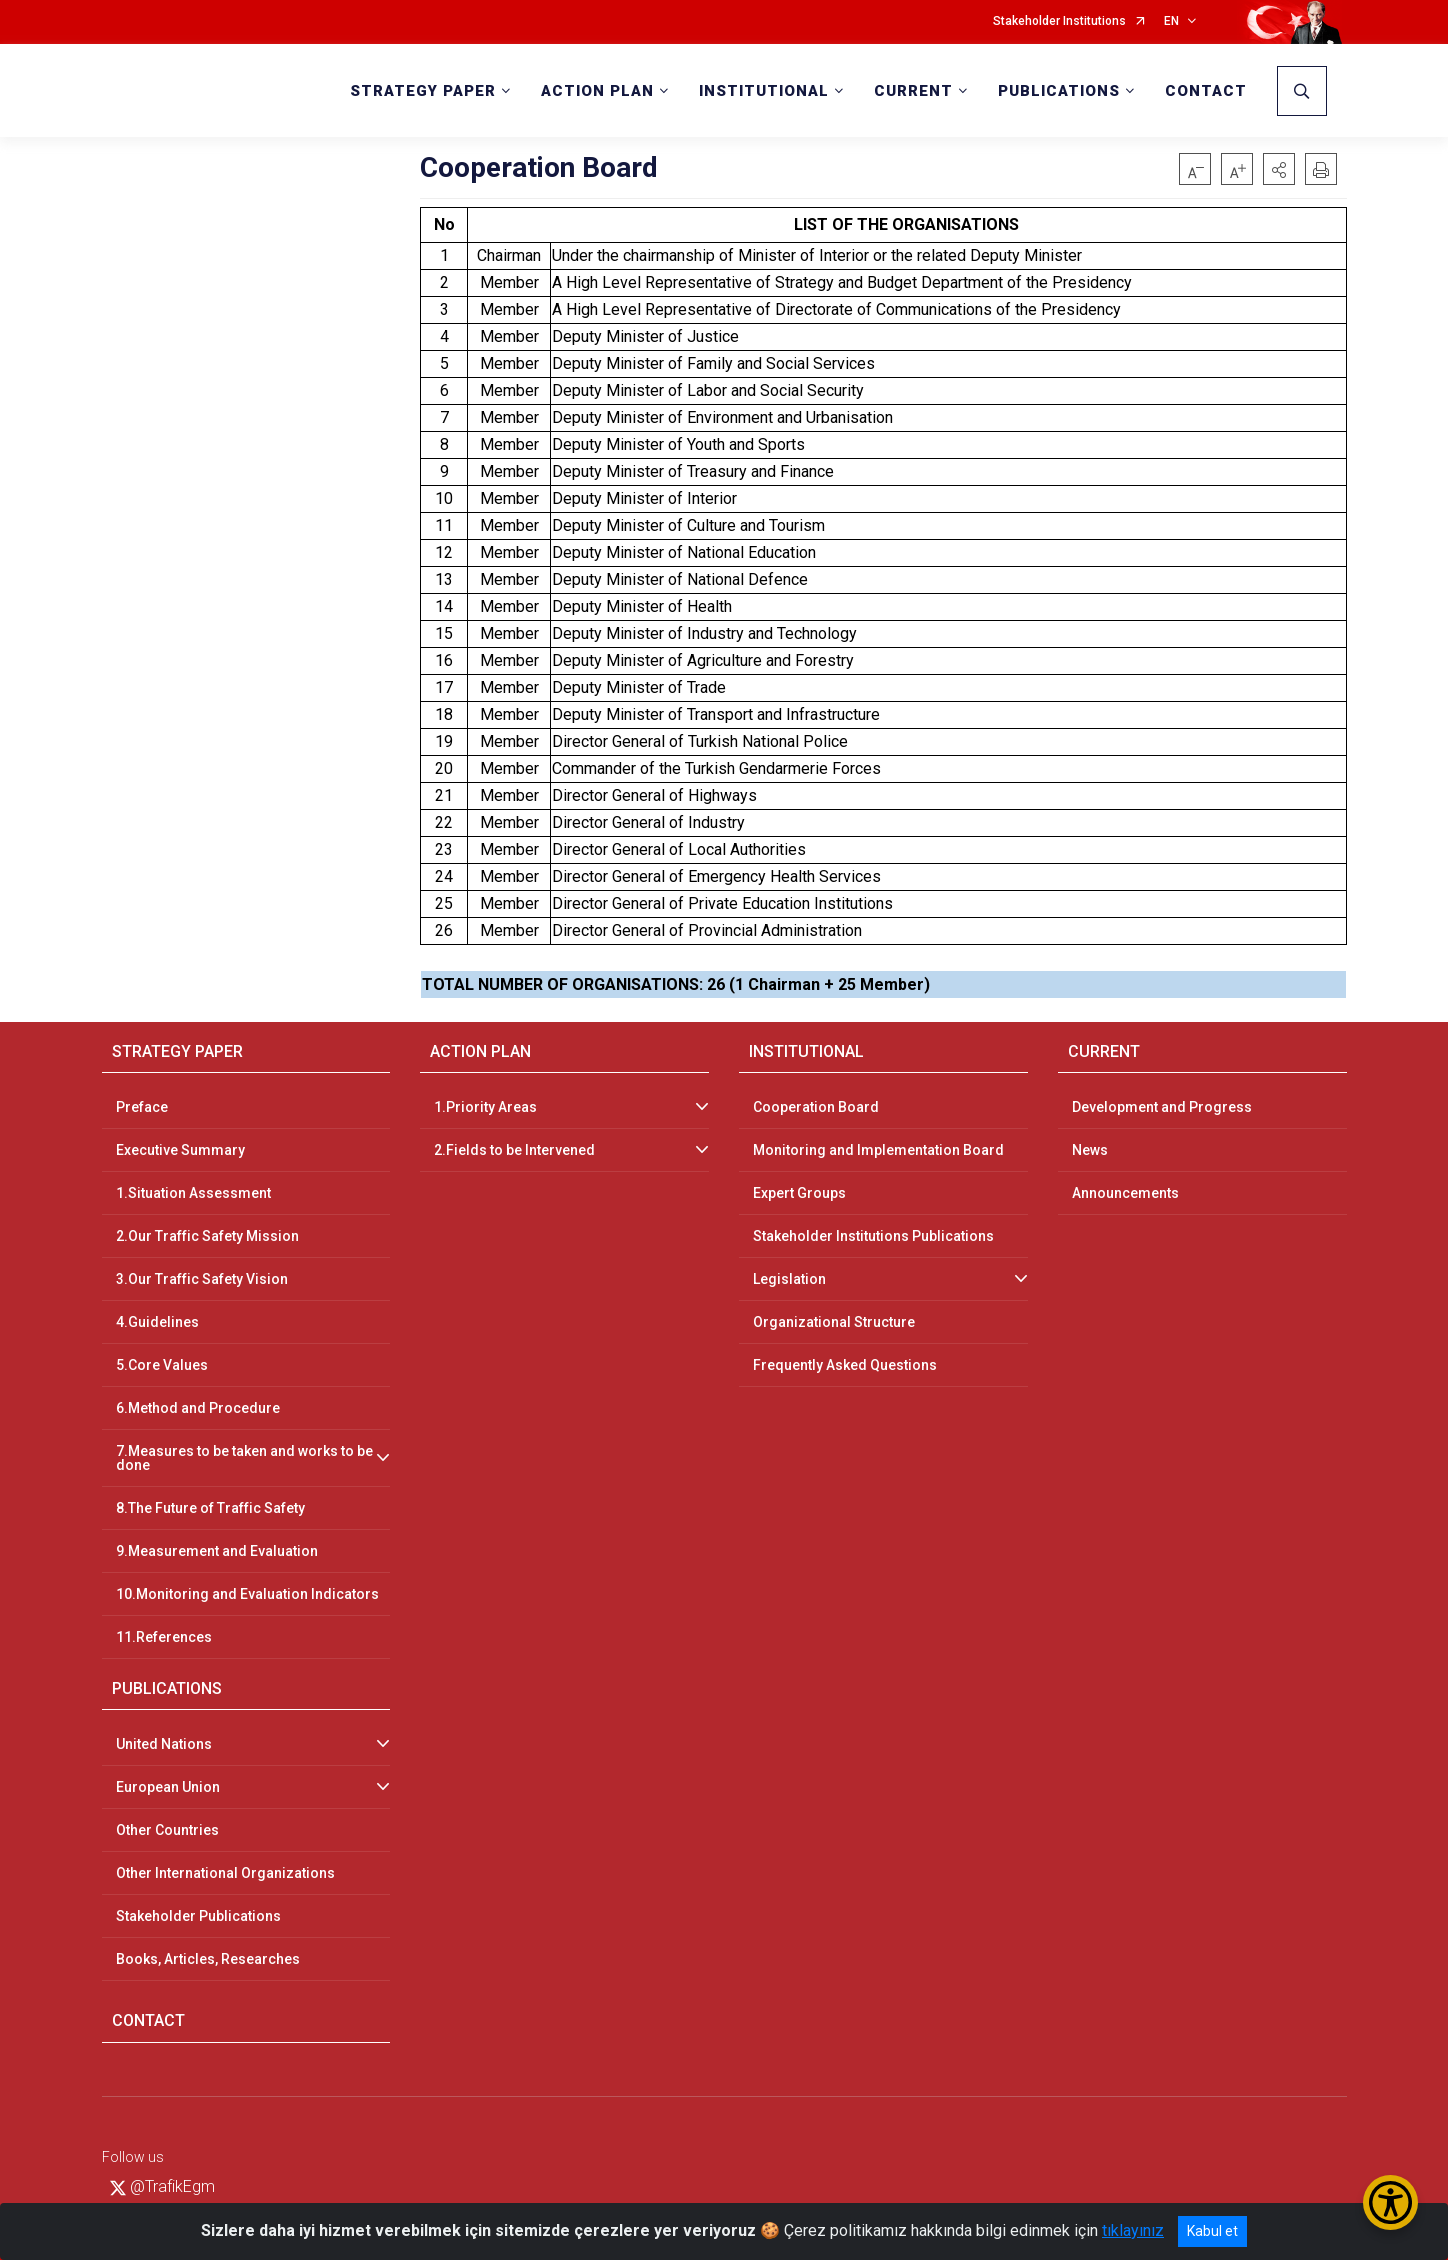 This screenshot has width=1448, height=2260. What do you see at coordinates (1212, 2231) in the screenshot?
I see `Kabul et` at bounding box center [1212, 2231].